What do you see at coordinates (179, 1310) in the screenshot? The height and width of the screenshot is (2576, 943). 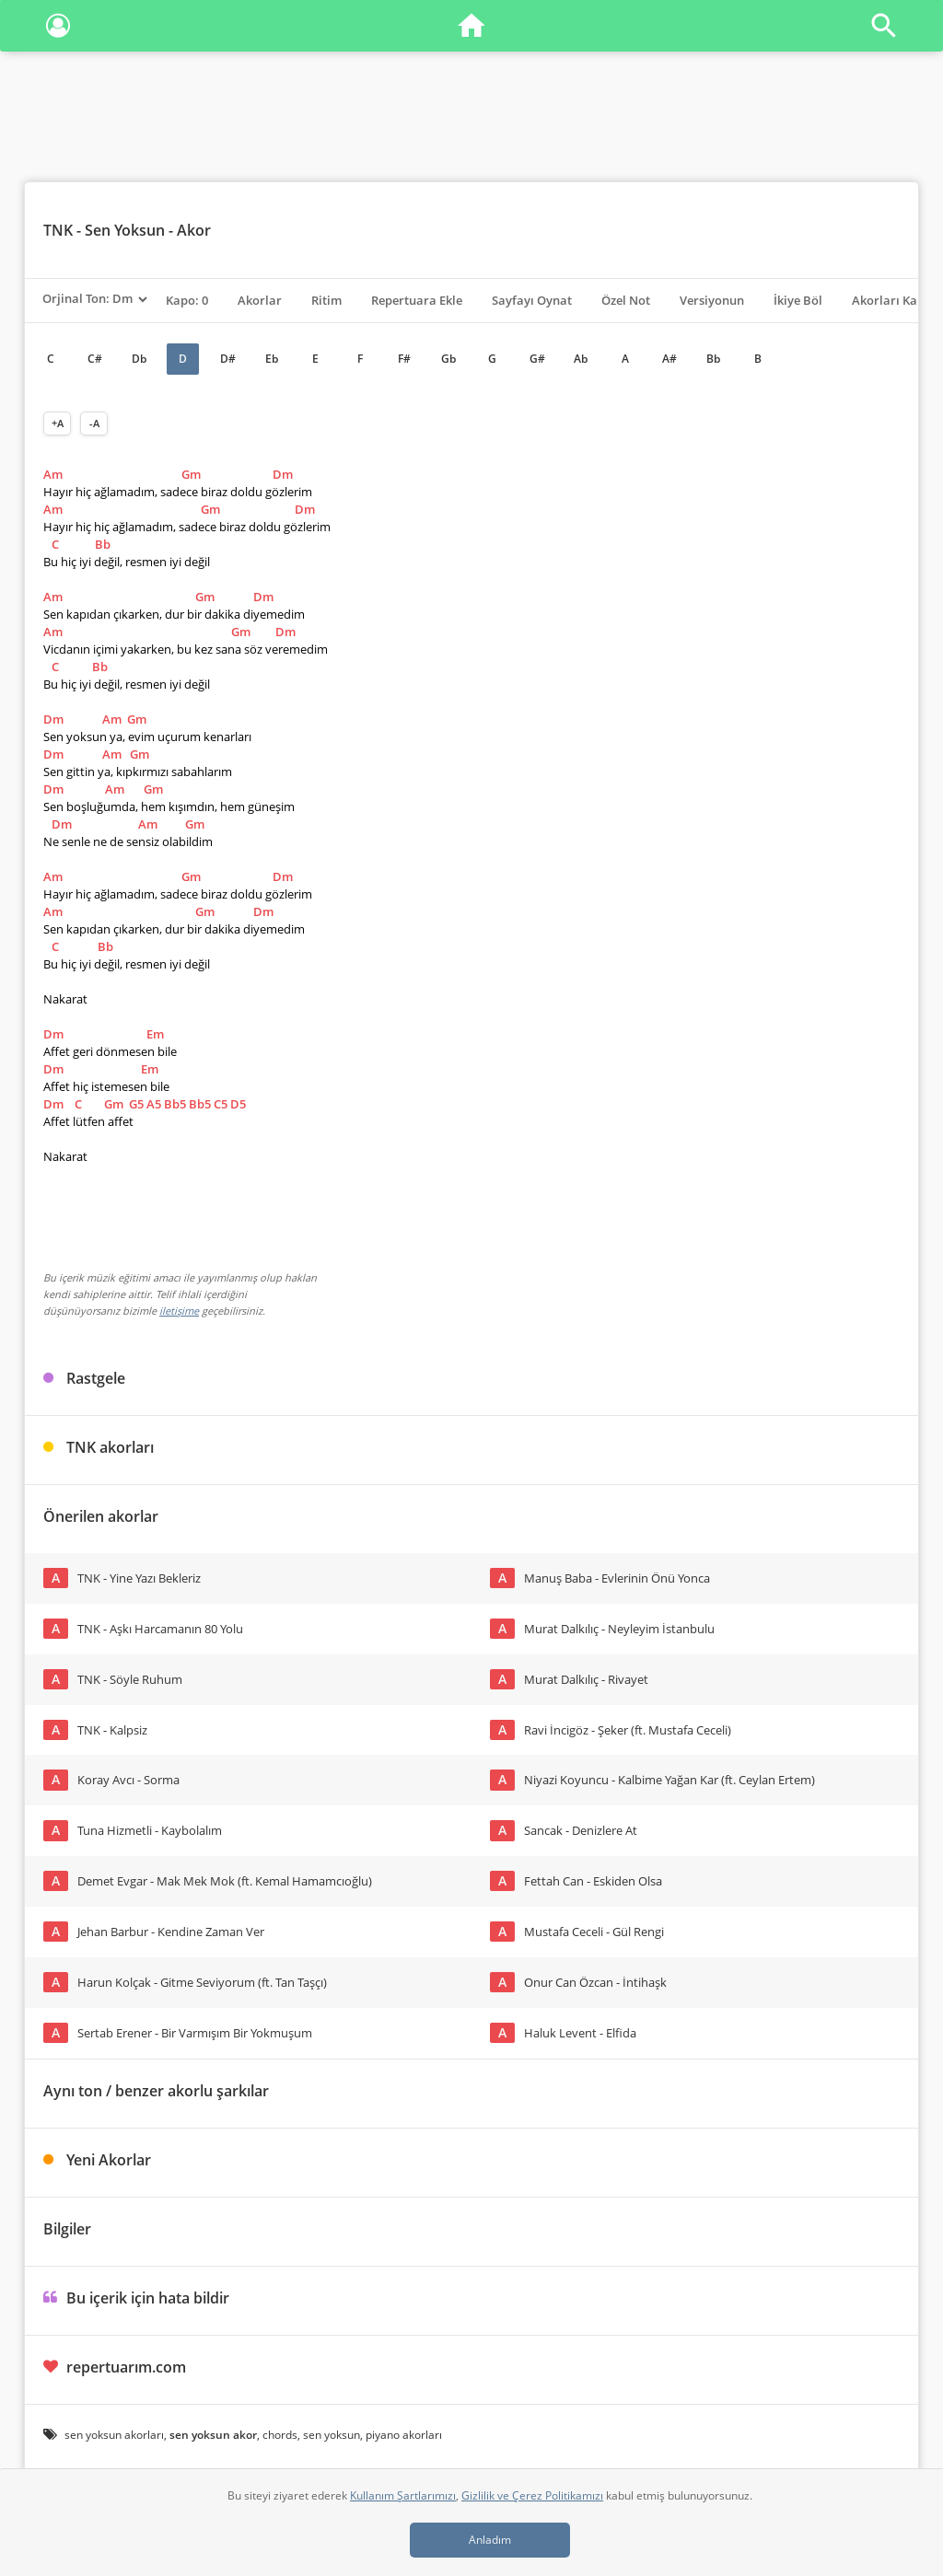 I see `iletişime` at bounding box center [179, 1310].